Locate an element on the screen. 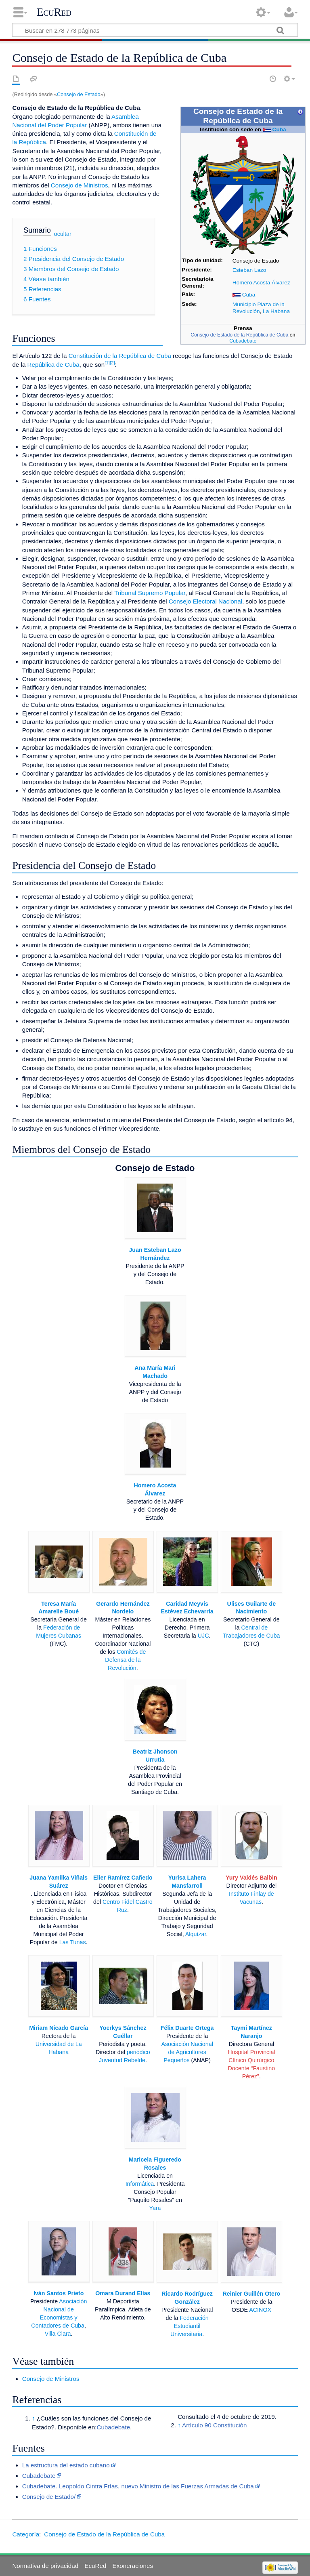 The image size is (310, 2576). Miriam Nicado García is located at coordinates (58, 2028).